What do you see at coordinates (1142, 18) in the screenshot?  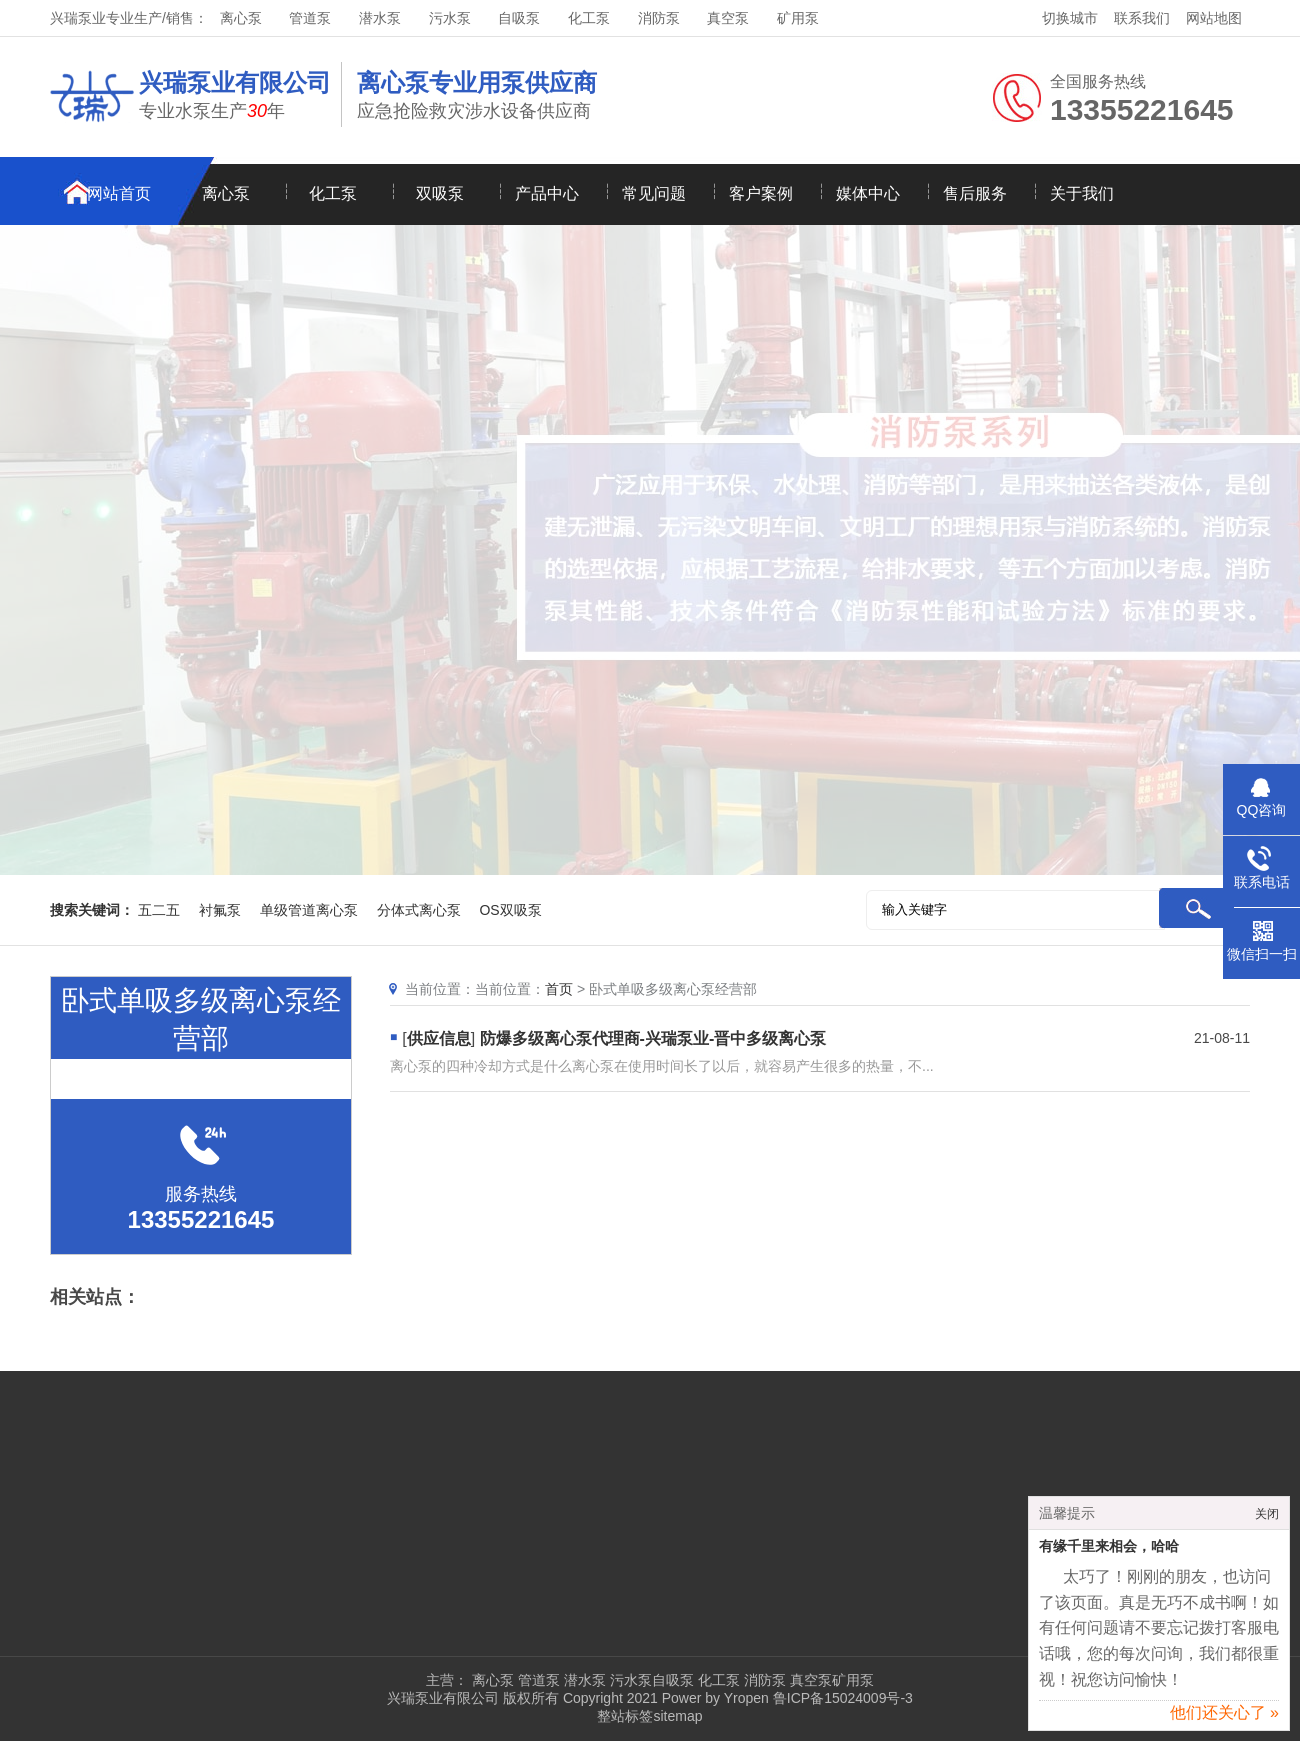 I see `联系我们` at bounding box center [1142, 18].